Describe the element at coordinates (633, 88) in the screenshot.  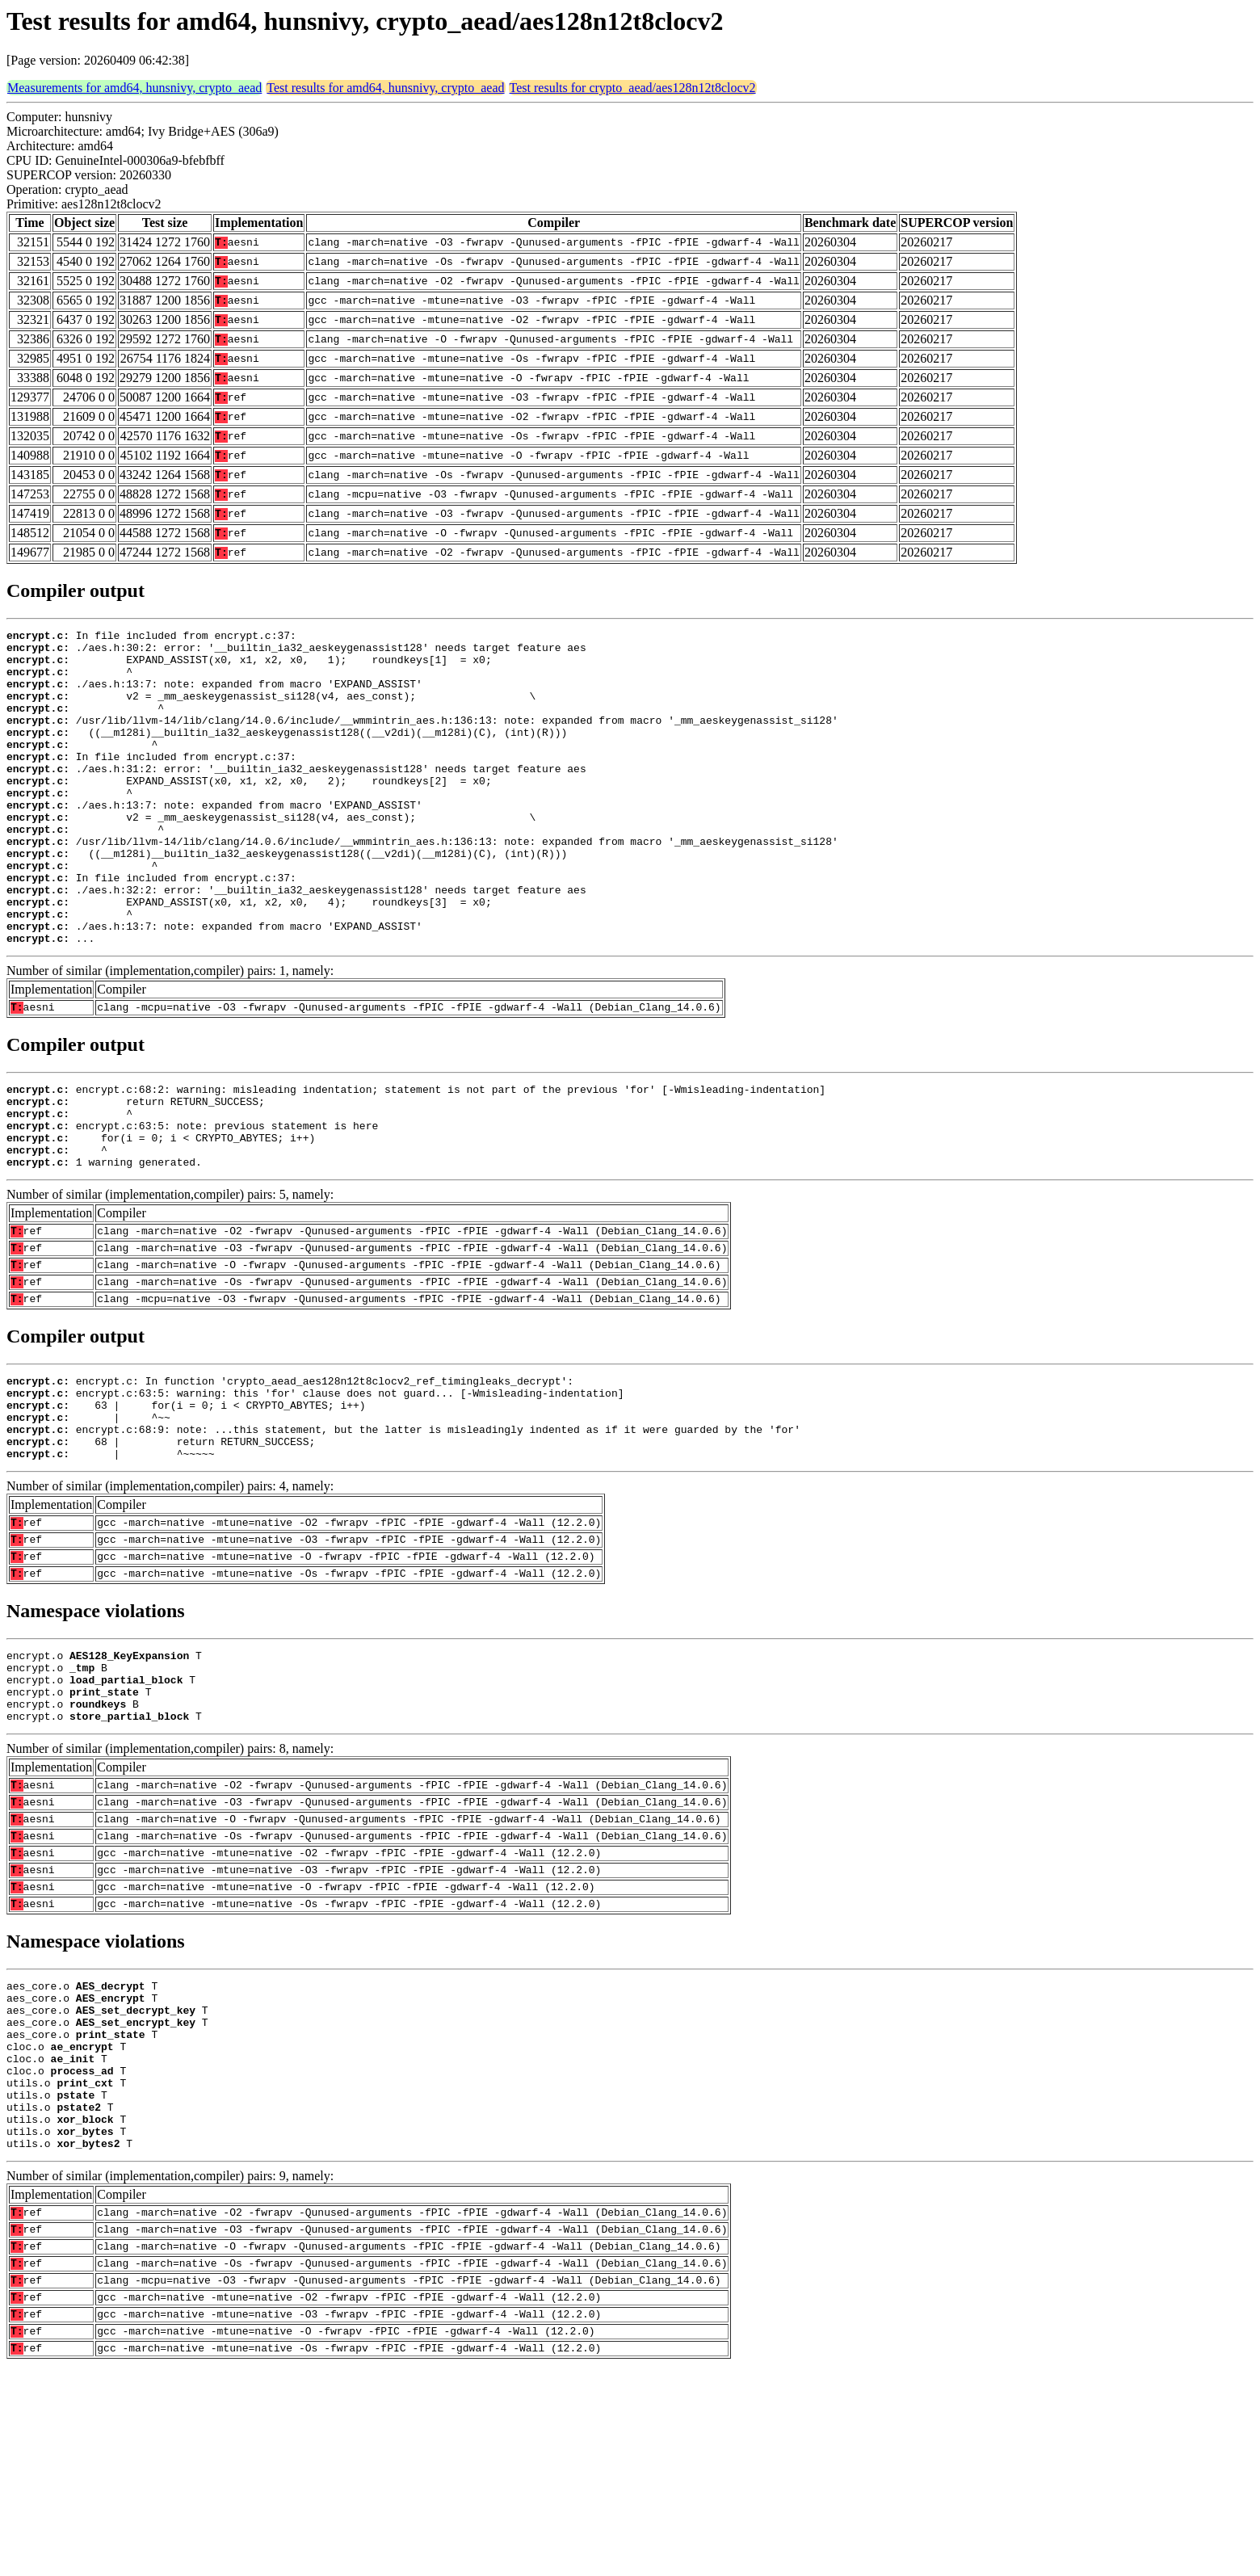
I see `Test results for crypto_aead/aes128n12t8clocv2` at that location.